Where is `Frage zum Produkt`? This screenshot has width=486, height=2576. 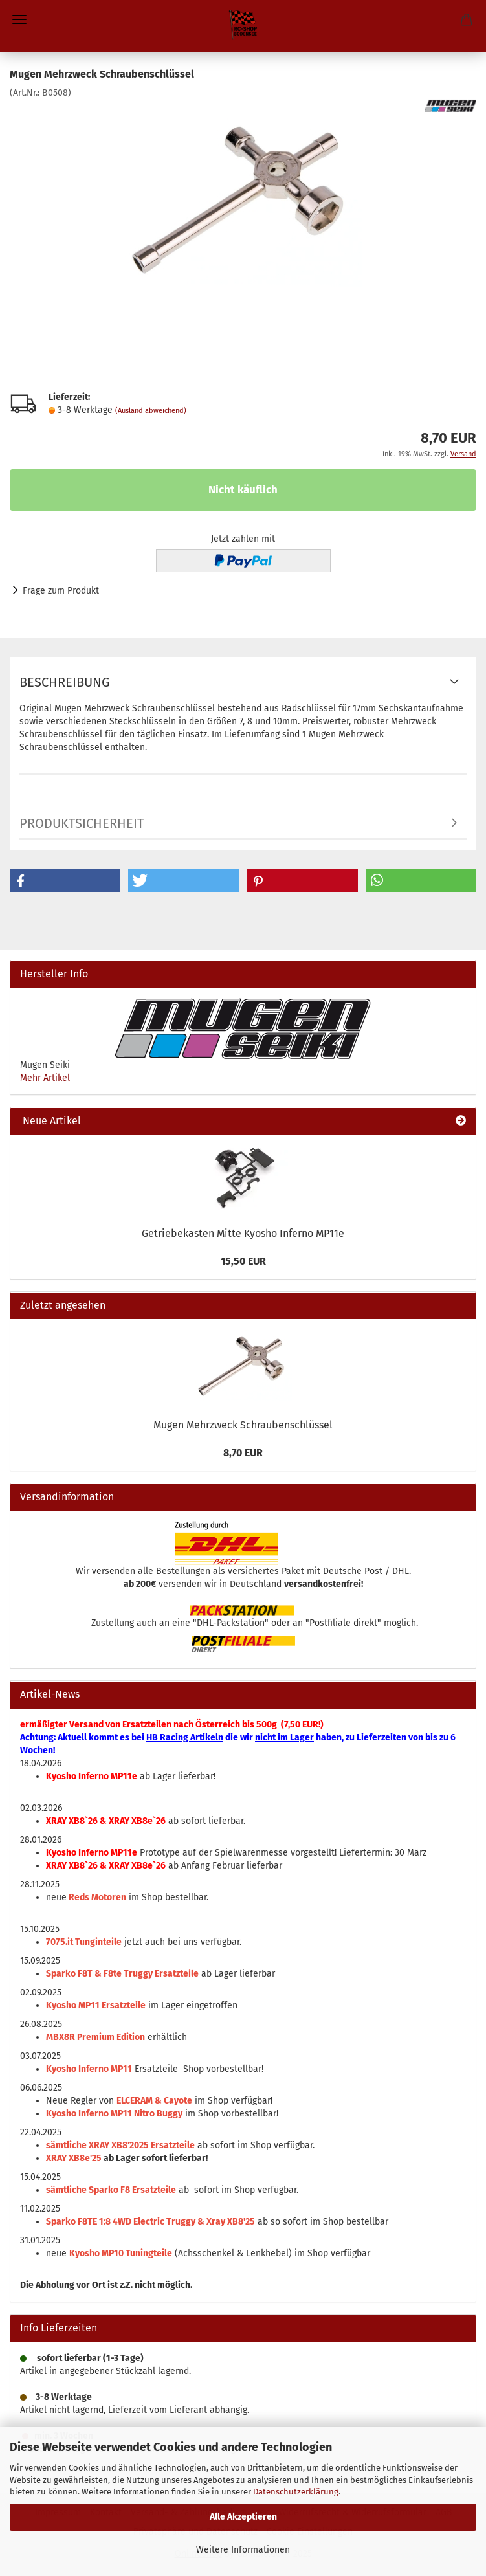
Frage zum Produkt is located at coordinates (61, 590).